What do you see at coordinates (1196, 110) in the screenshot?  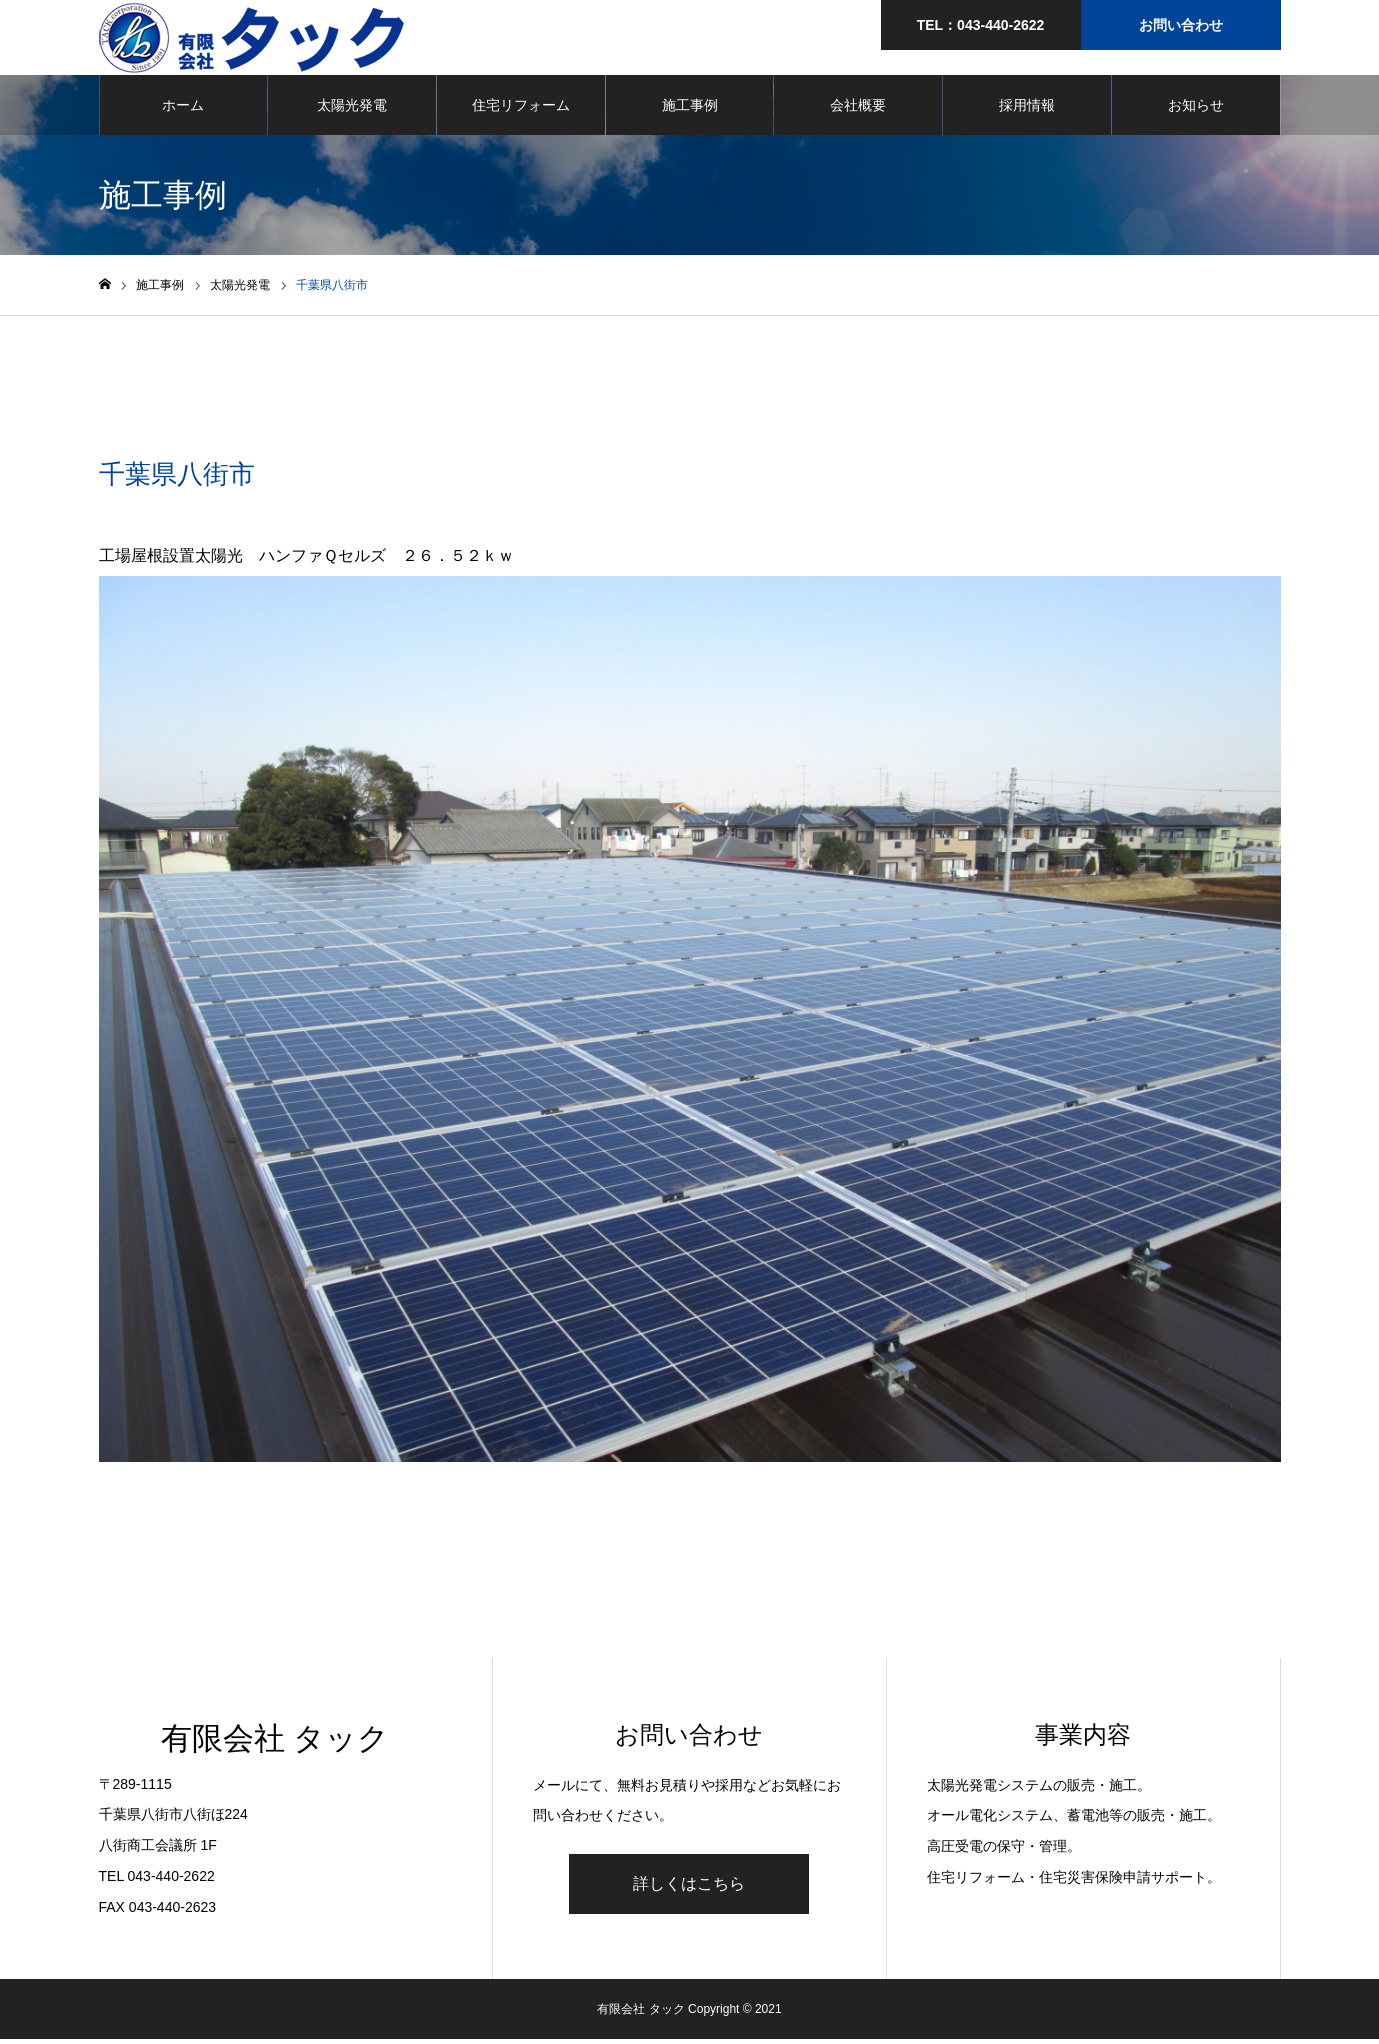 I see `お知らせ` at bounding box center [1196, 110].